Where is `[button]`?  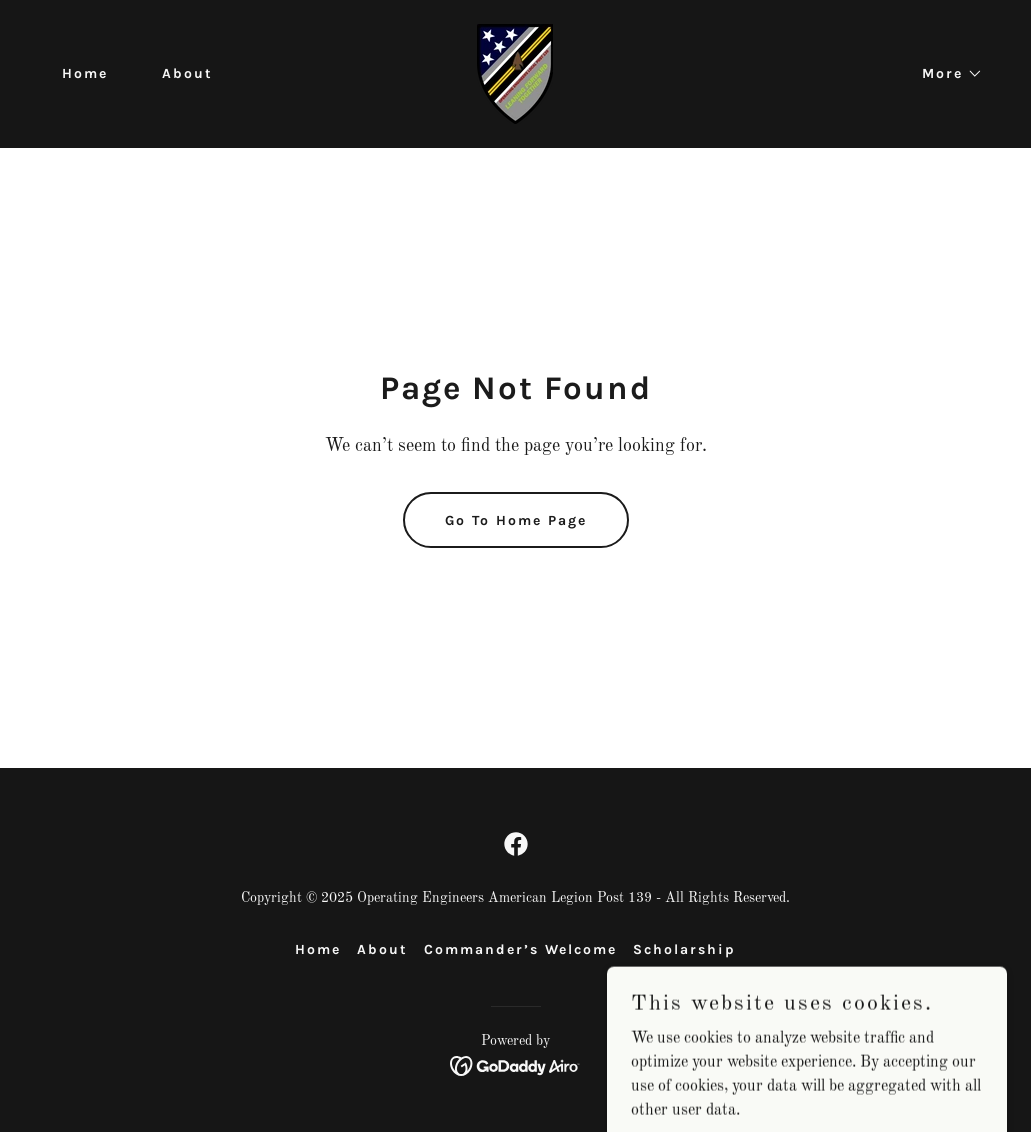 [button] is located at coordinates (945, 74).